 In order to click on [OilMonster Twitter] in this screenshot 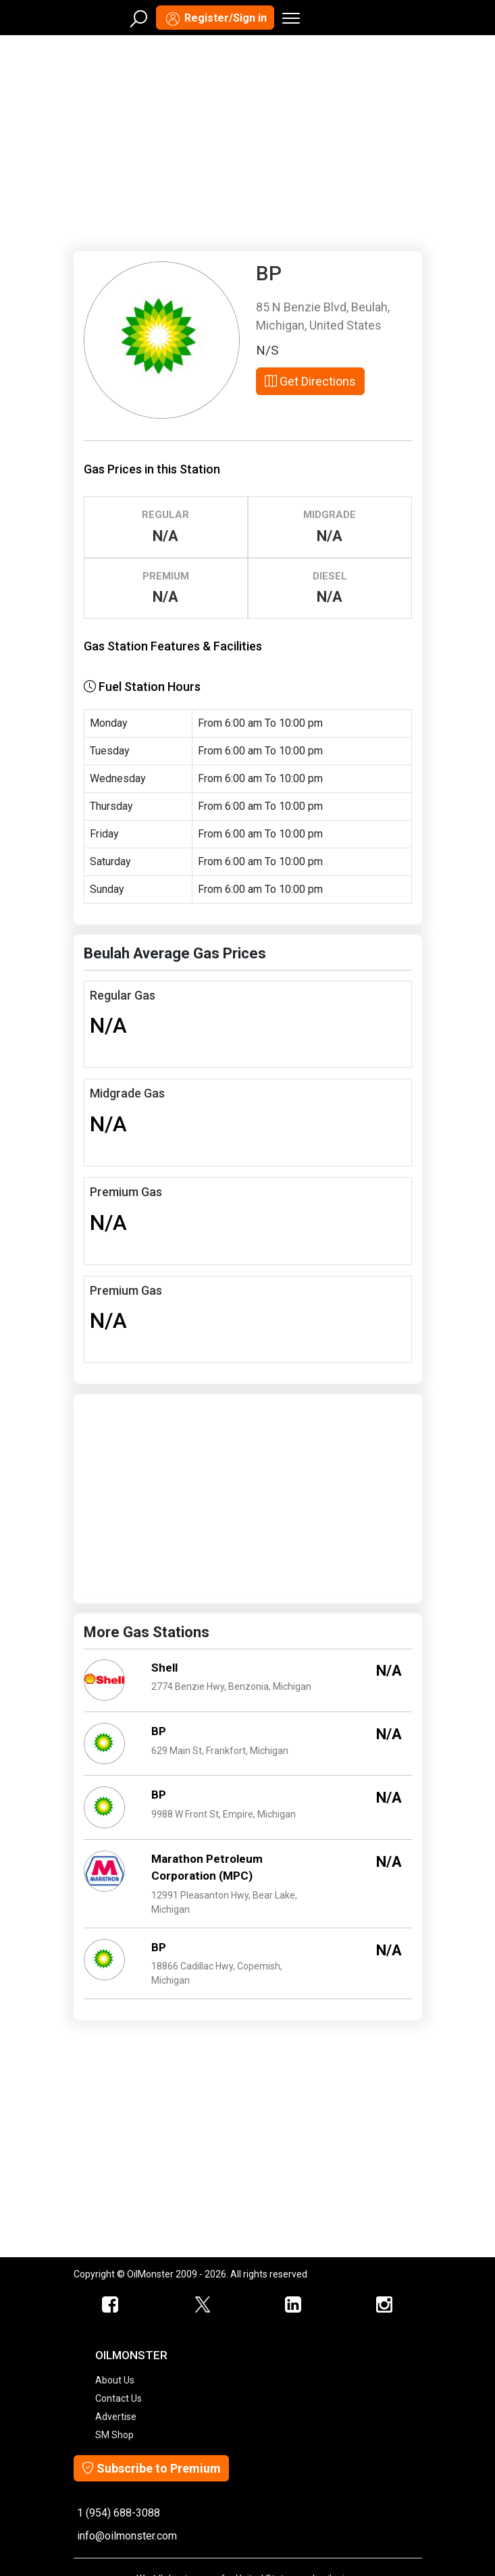, I will do `click(202, 2305)`.